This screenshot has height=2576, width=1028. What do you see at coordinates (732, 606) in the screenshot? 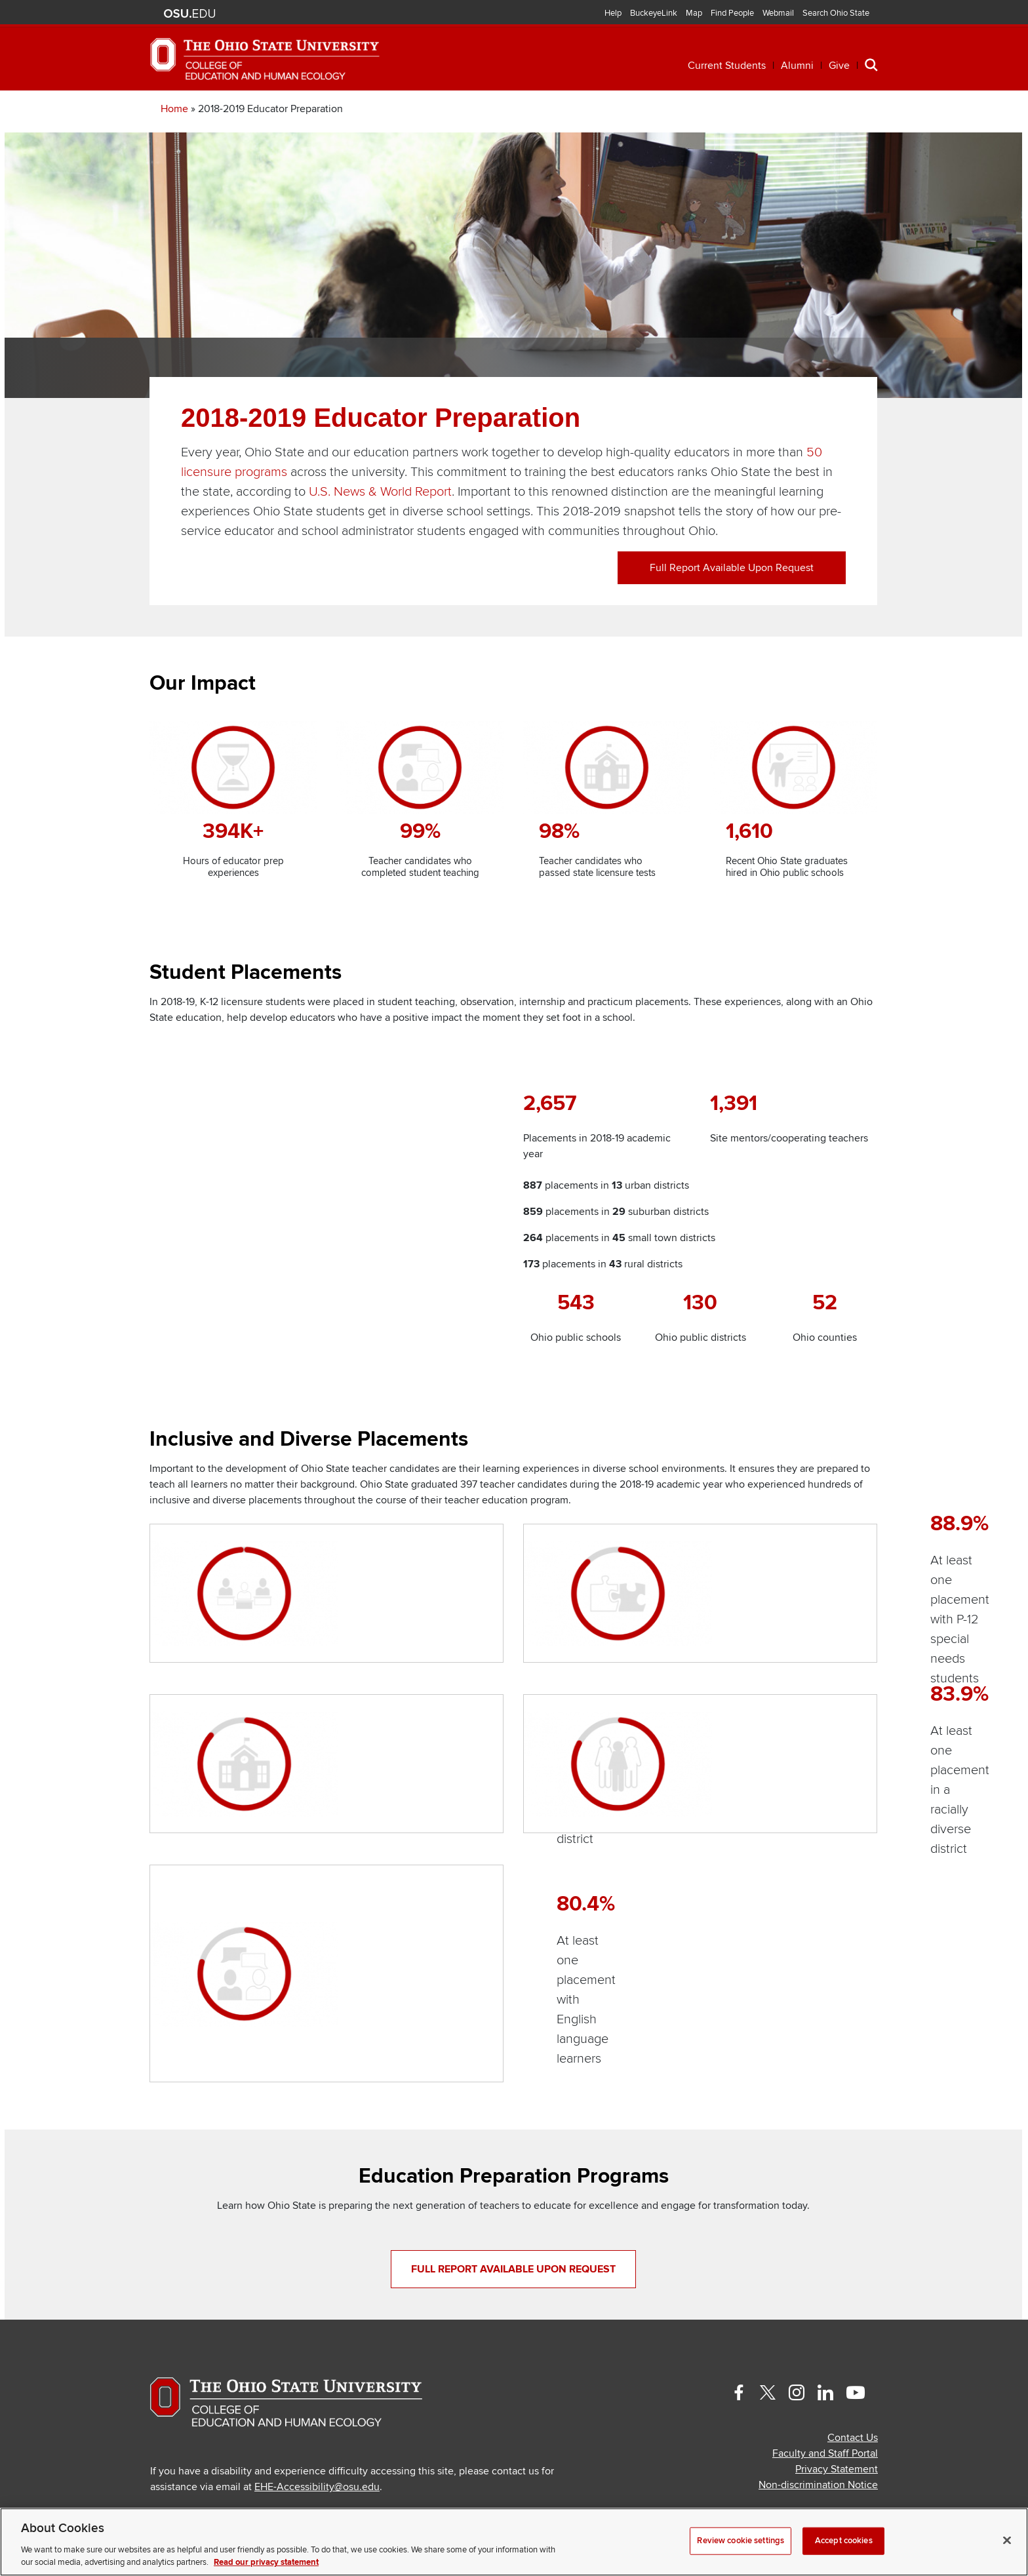
I see `Full report available upon request` at bounding box center [732, 606].